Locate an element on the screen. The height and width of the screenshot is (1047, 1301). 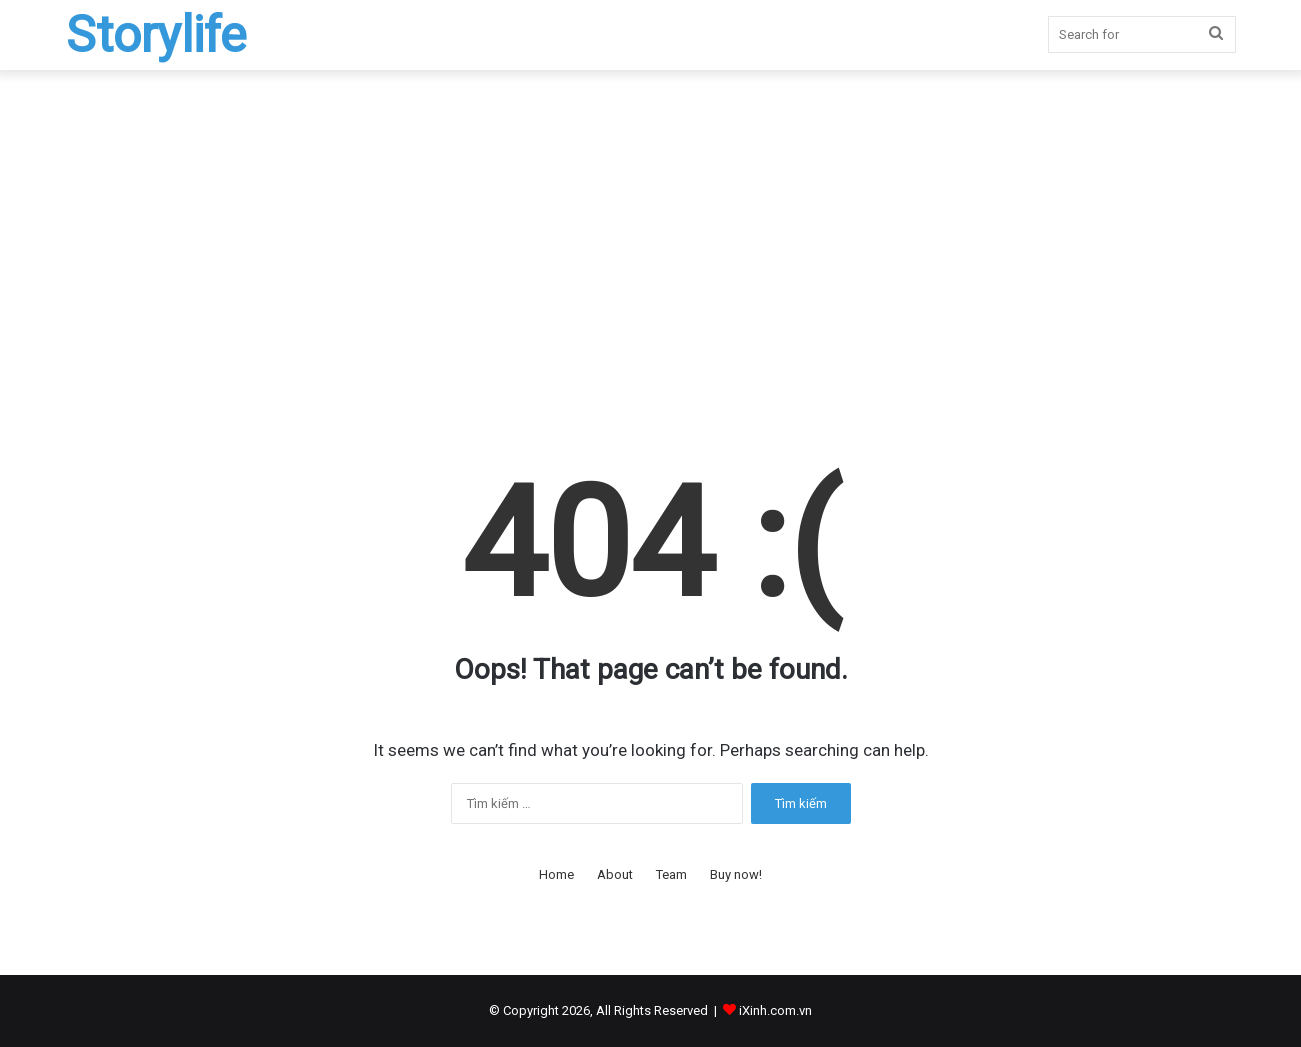
Buy now! is located at coordinates (736, 874).